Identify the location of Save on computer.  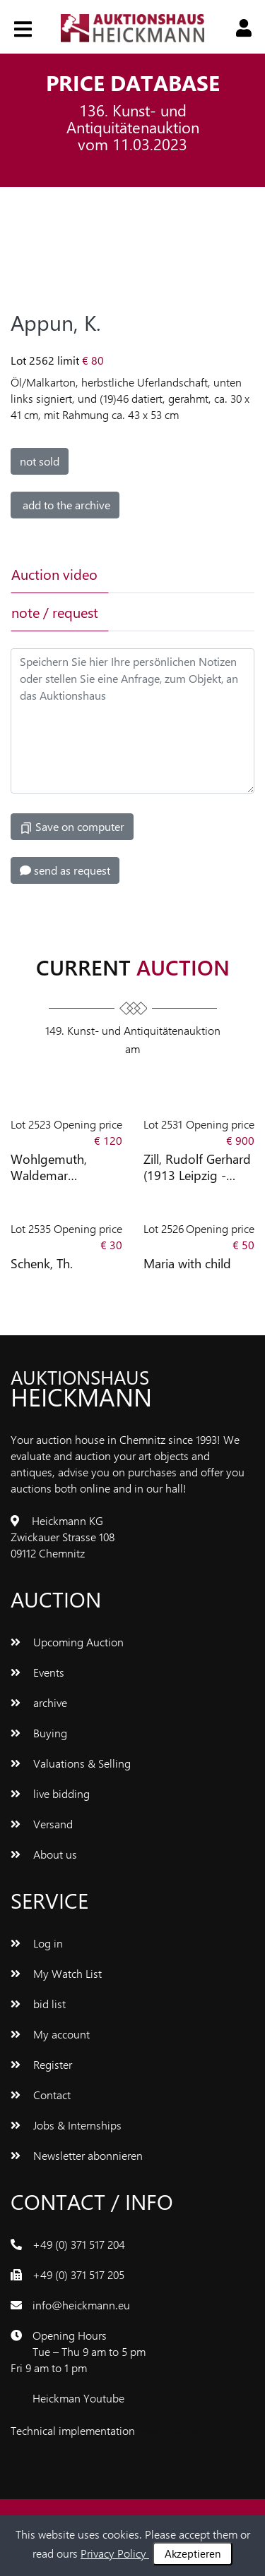
(72, 826).